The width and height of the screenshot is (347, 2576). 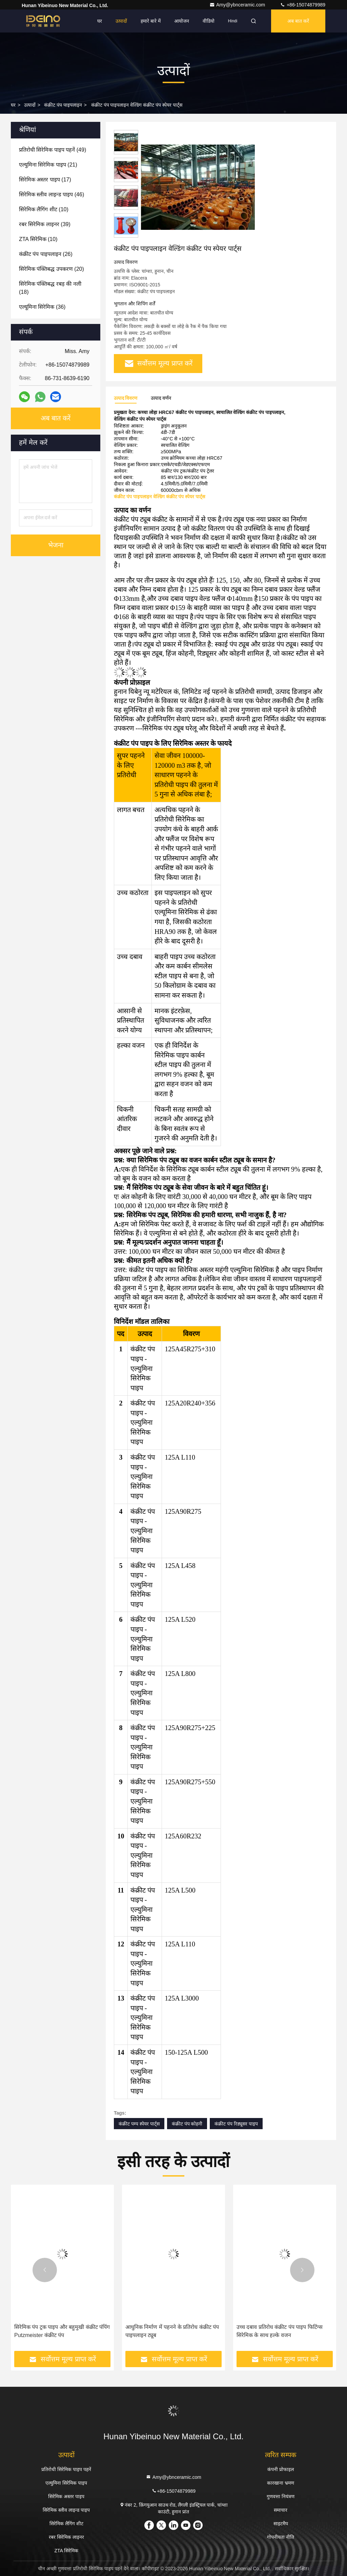 What do you see at coordinates (280, 2496) in the screenshot?
I see `गुणवत्ता नियंत्रण` at bounding box center [280, 2496].